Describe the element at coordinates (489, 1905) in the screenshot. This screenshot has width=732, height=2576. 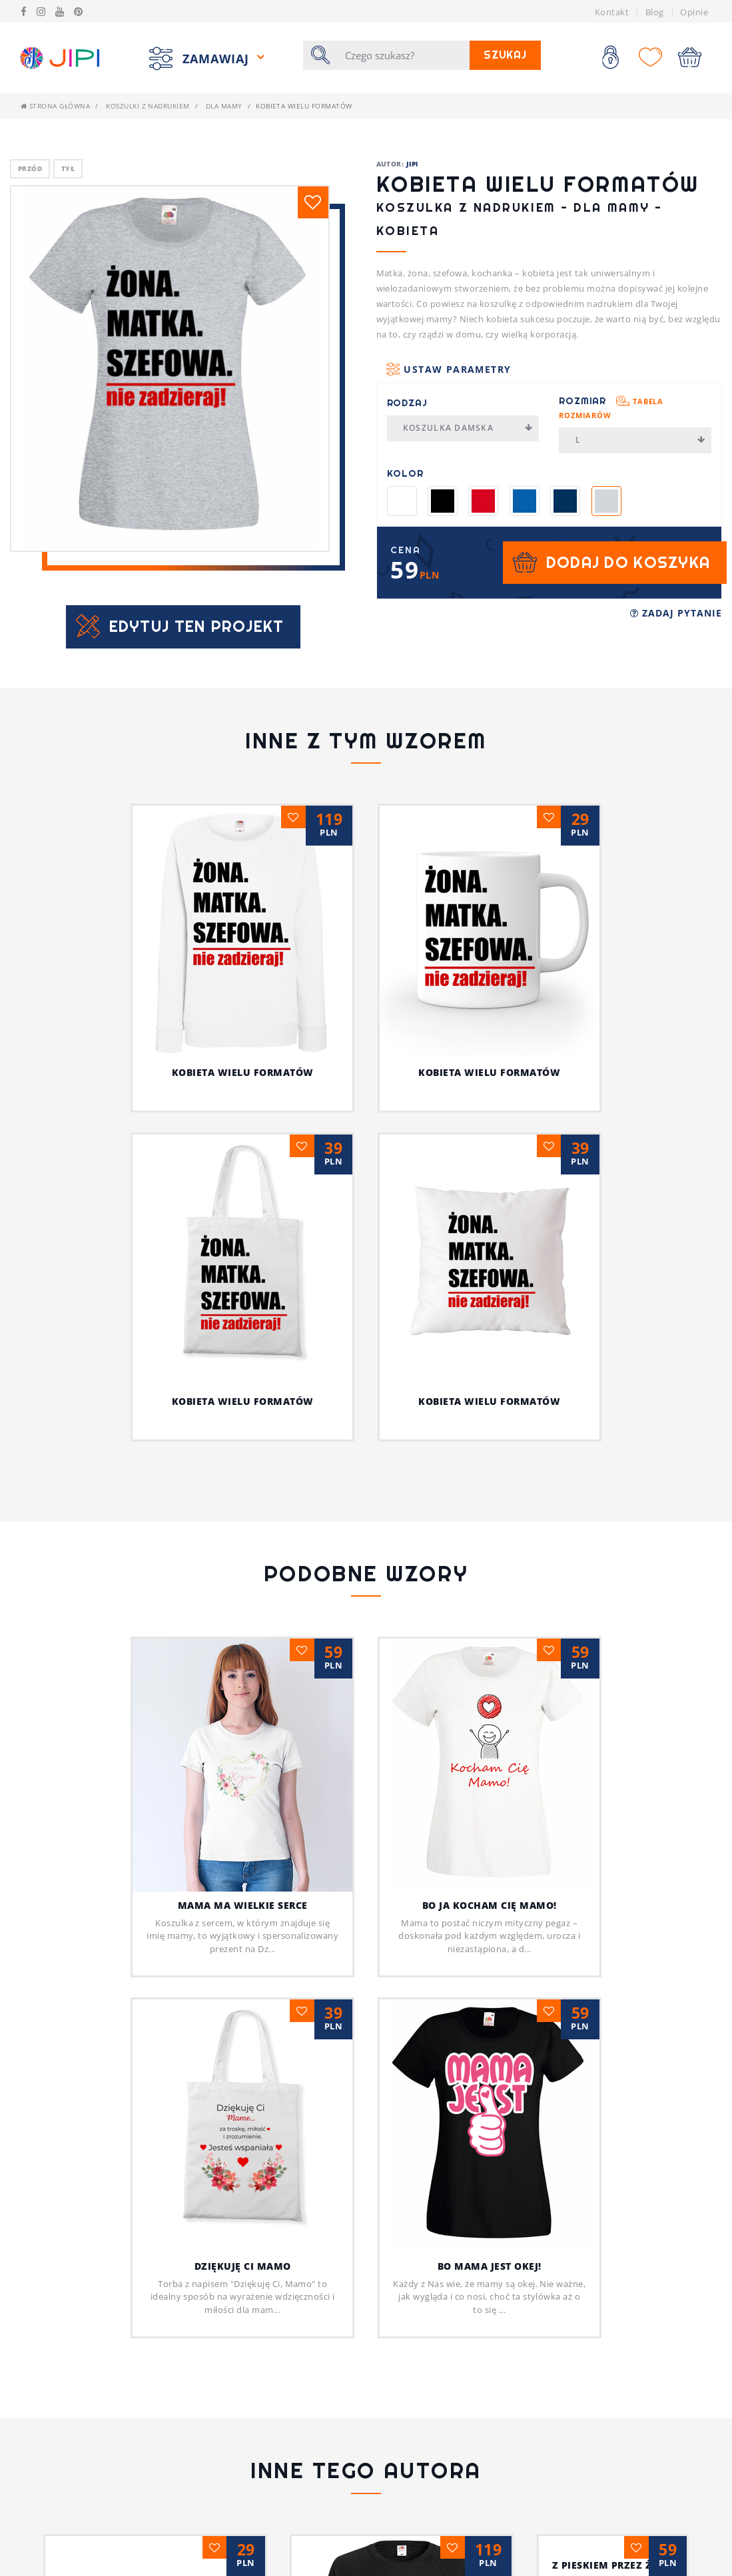
I see `Bo ja kocham cię Mamo!` at that location.